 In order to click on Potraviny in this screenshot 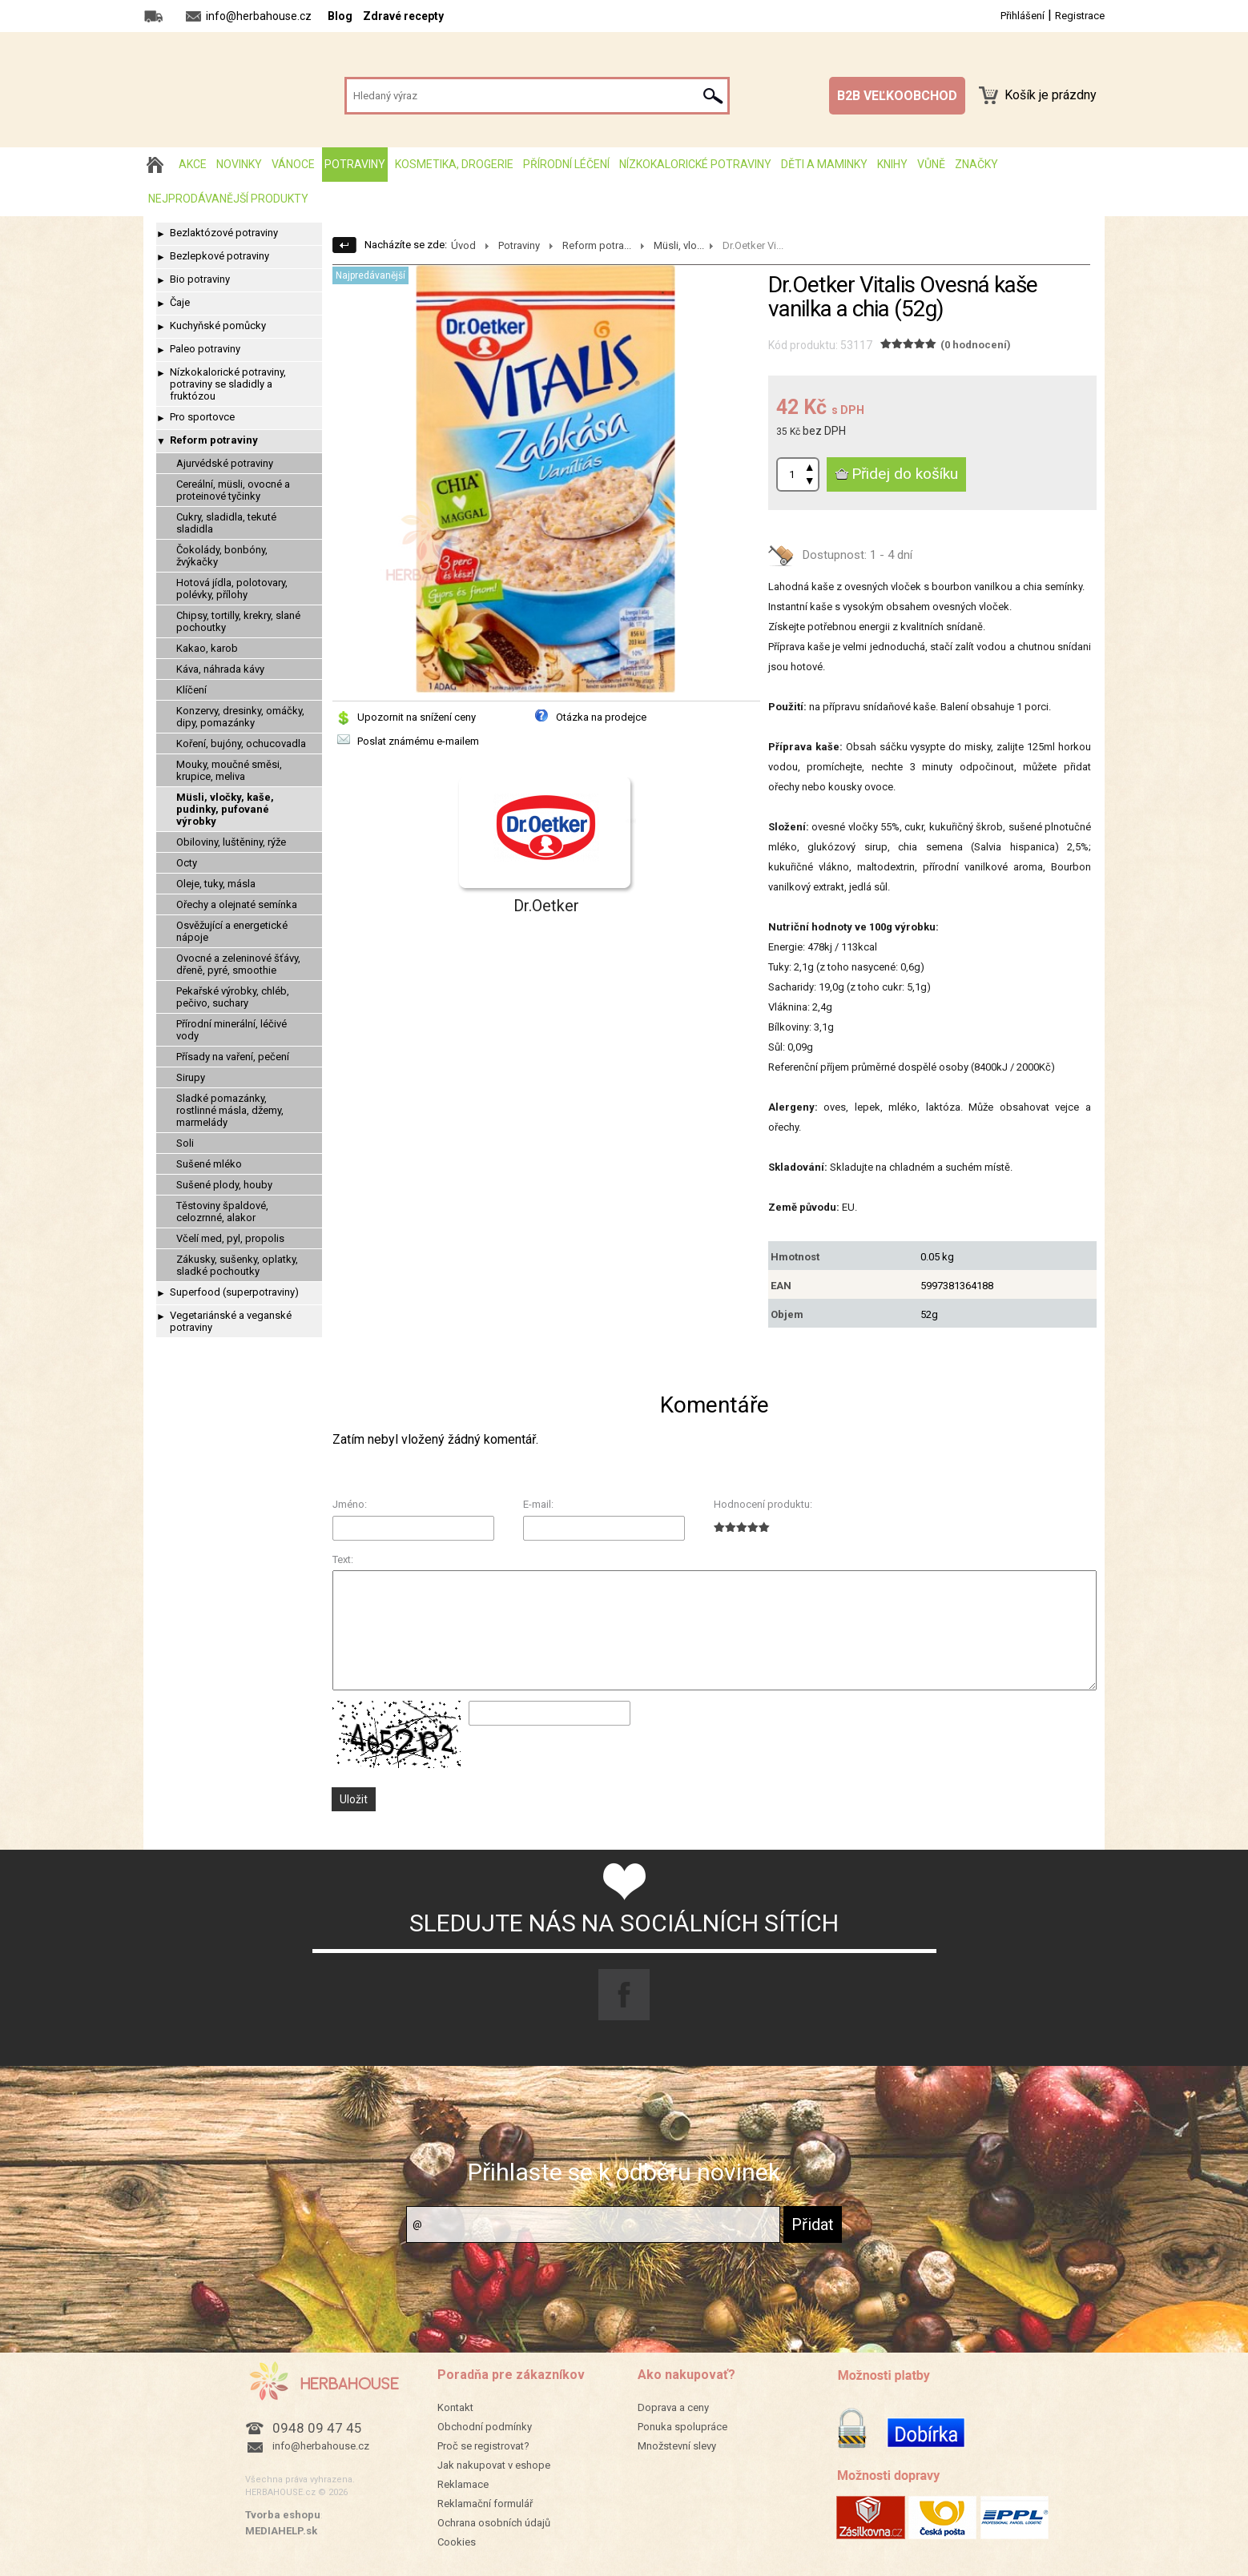, I will do `click(354, 164)`.